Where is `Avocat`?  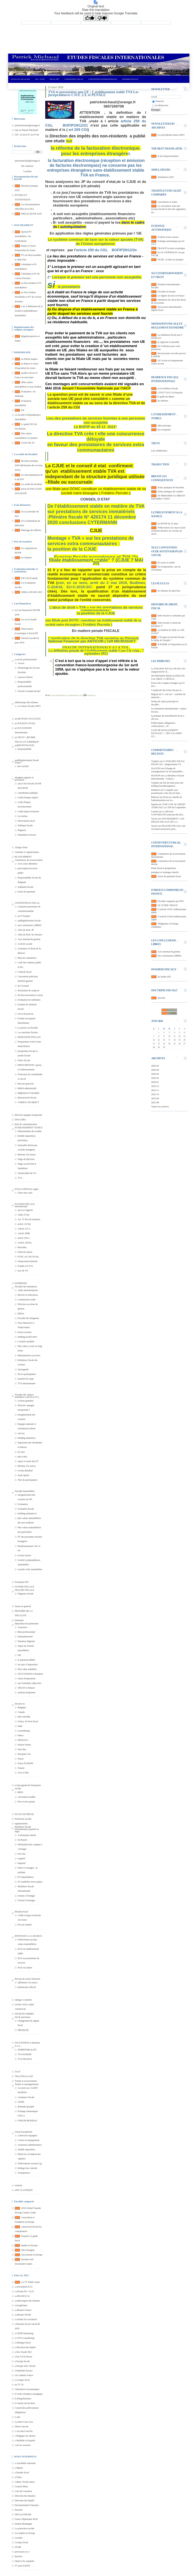
Avocat is located at coordinates (21, 663).